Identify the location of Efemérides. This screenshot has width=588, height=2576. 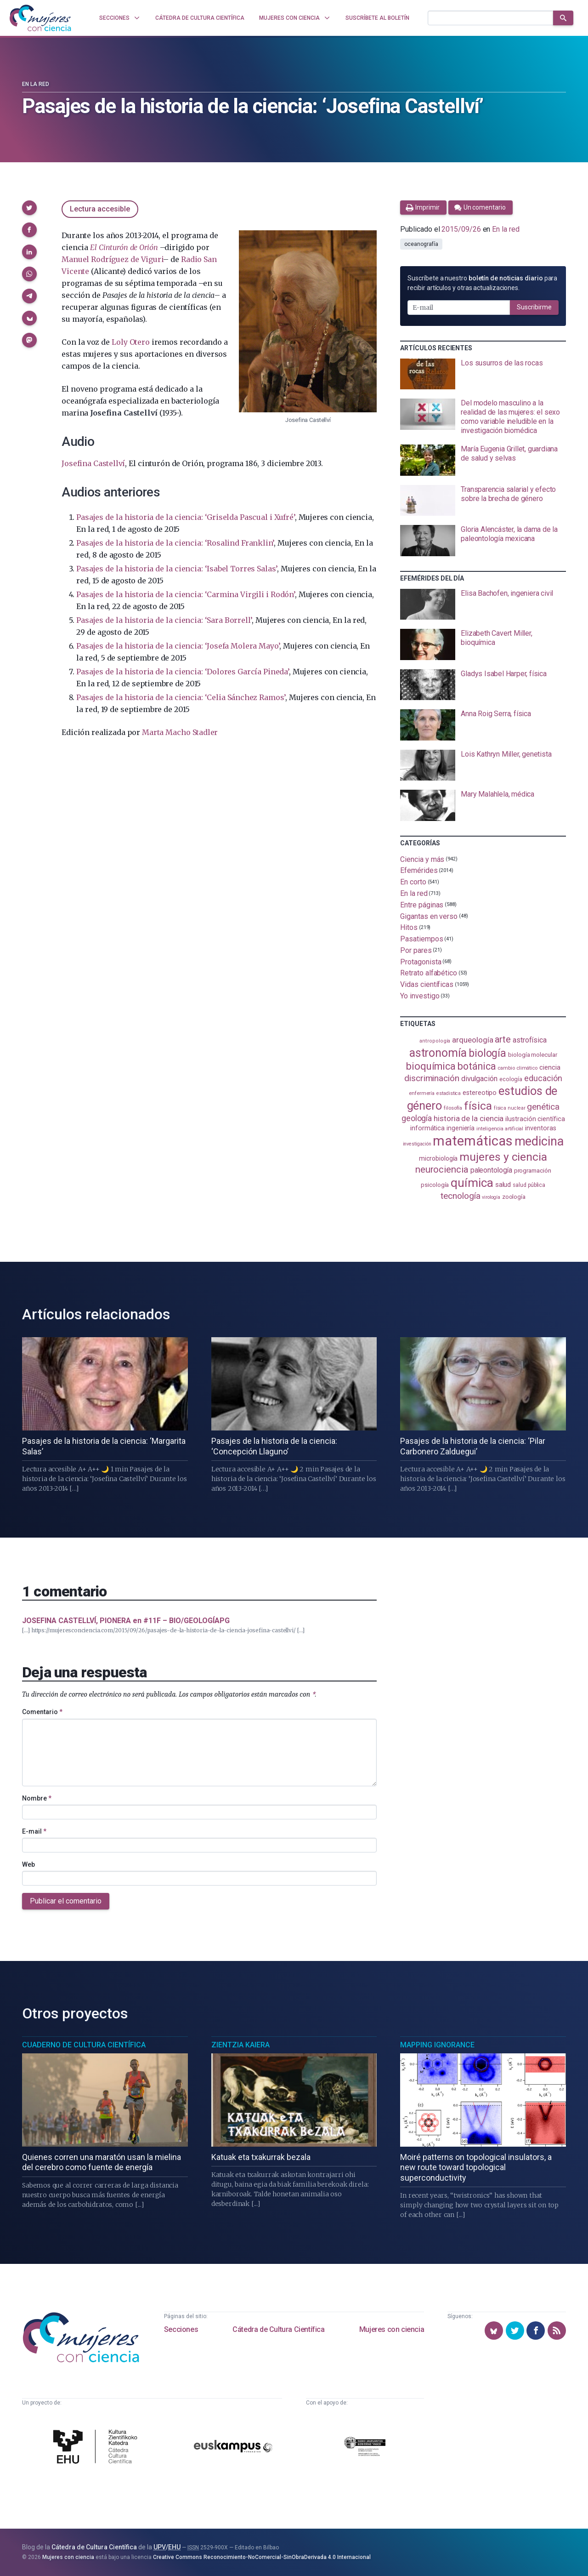
(418, 870).